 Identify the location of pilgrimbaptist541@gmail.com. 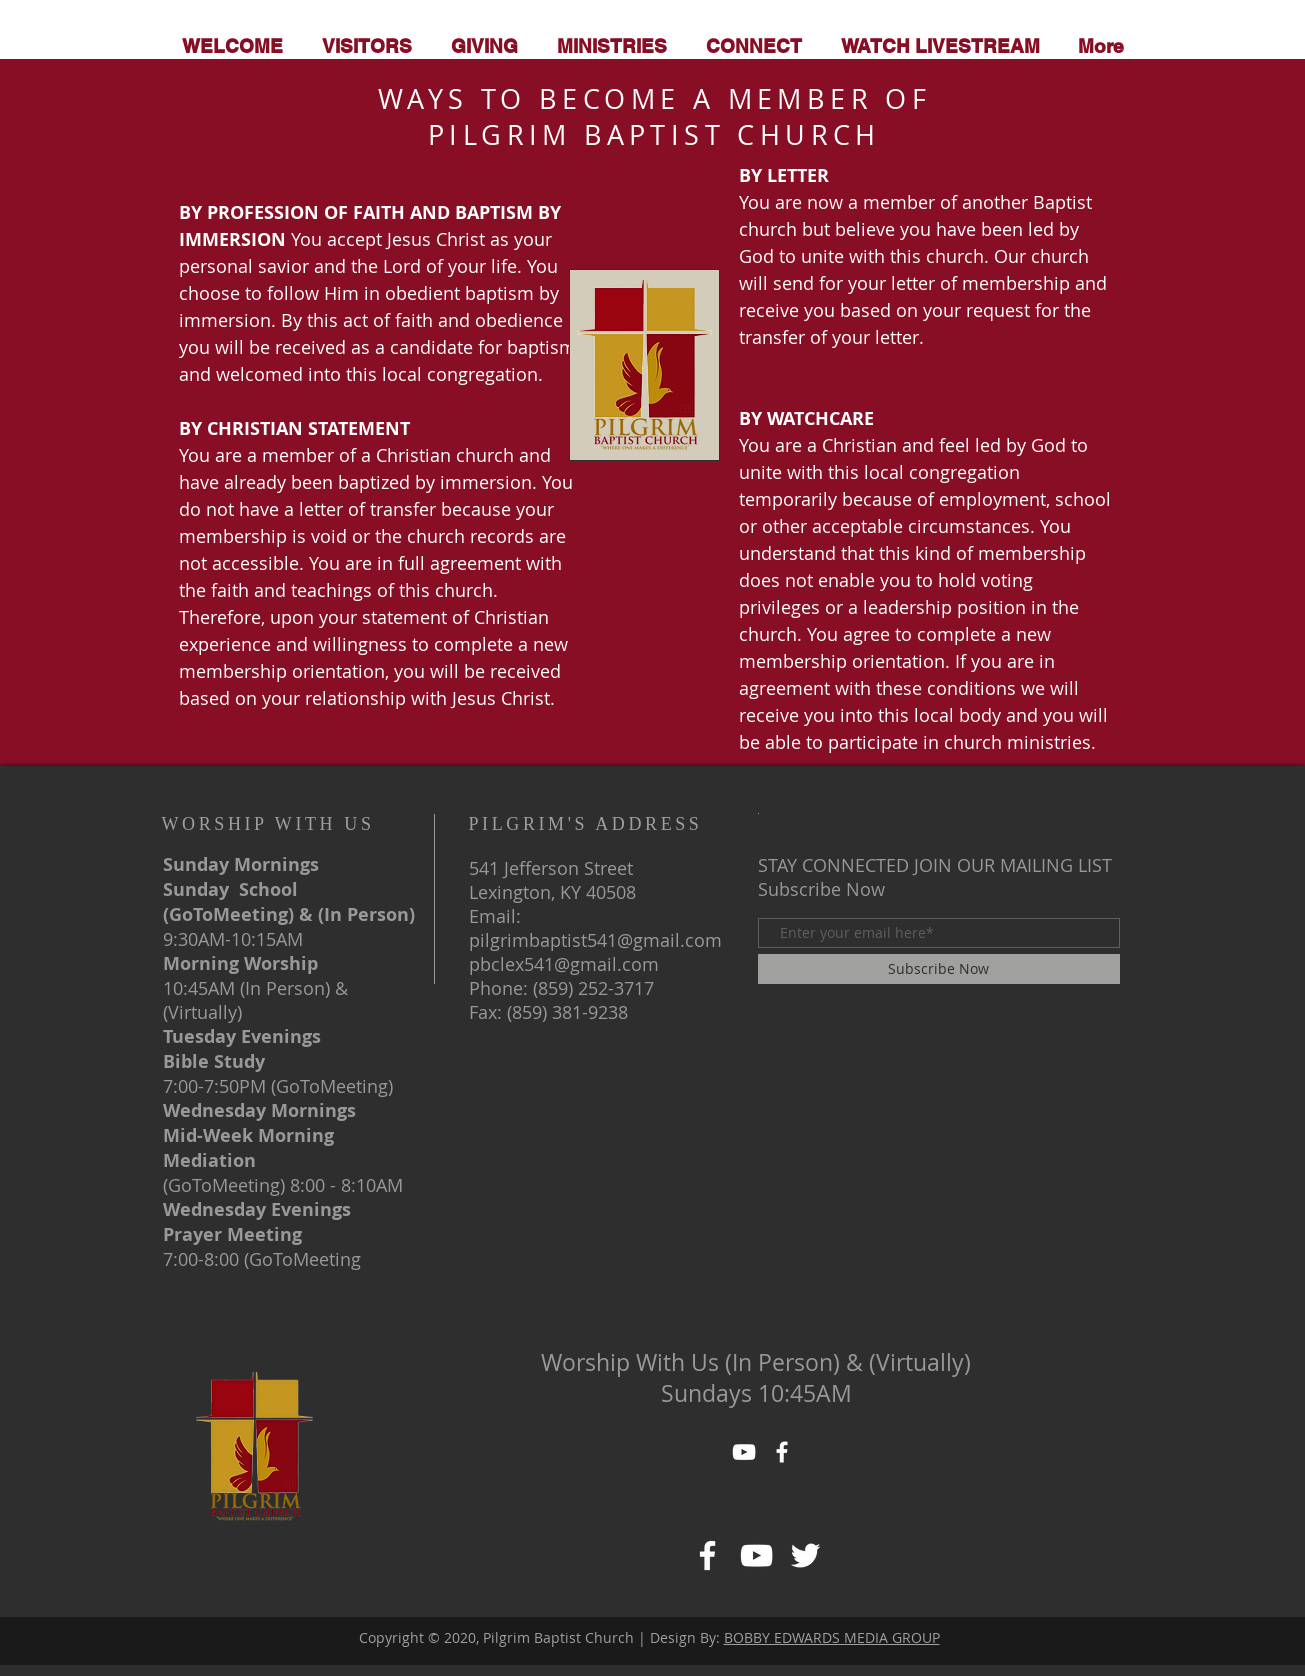
(595, 940).